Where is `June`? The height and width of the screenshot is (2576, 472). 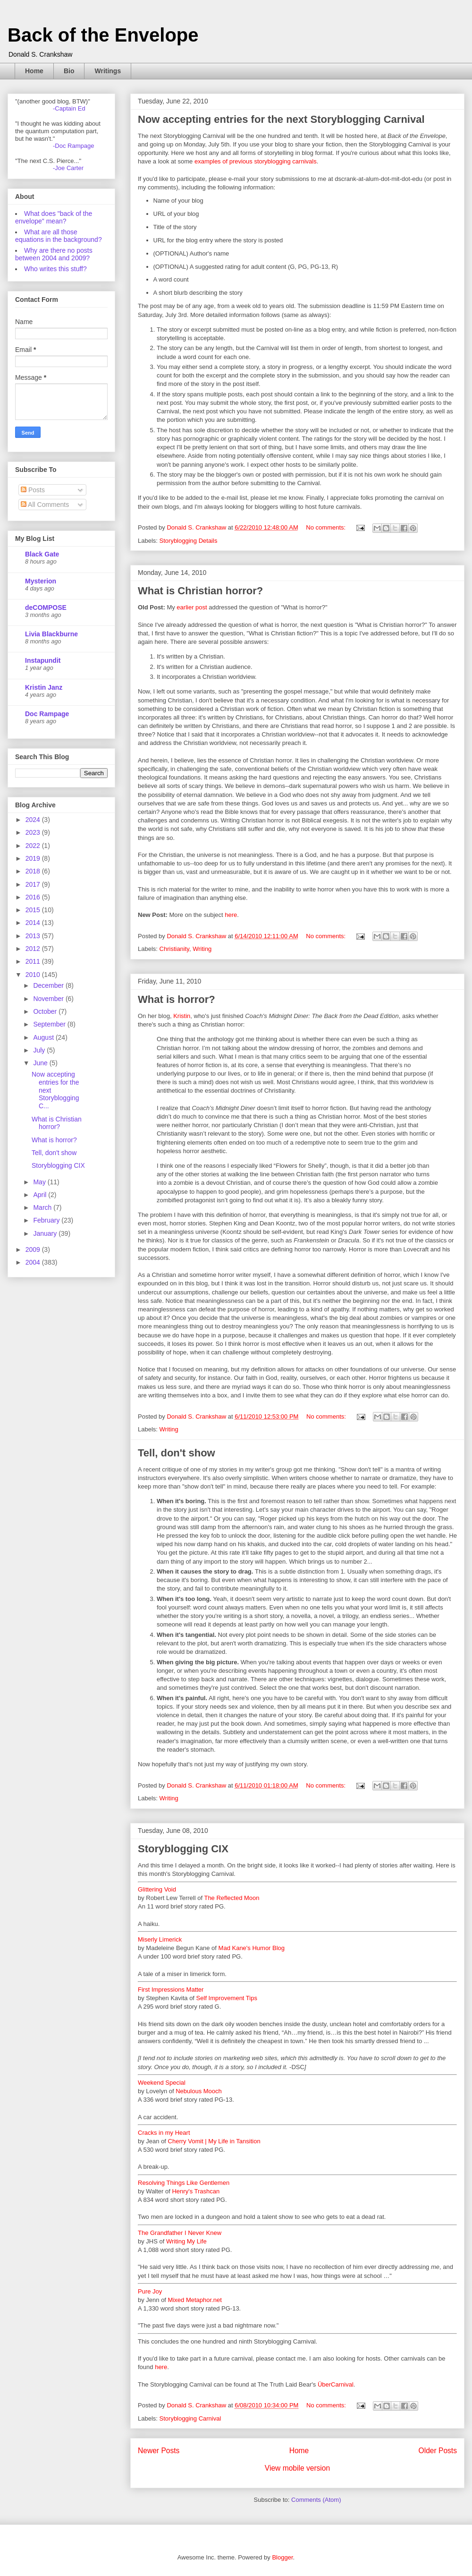 June is located at coordinates (41, 1063).